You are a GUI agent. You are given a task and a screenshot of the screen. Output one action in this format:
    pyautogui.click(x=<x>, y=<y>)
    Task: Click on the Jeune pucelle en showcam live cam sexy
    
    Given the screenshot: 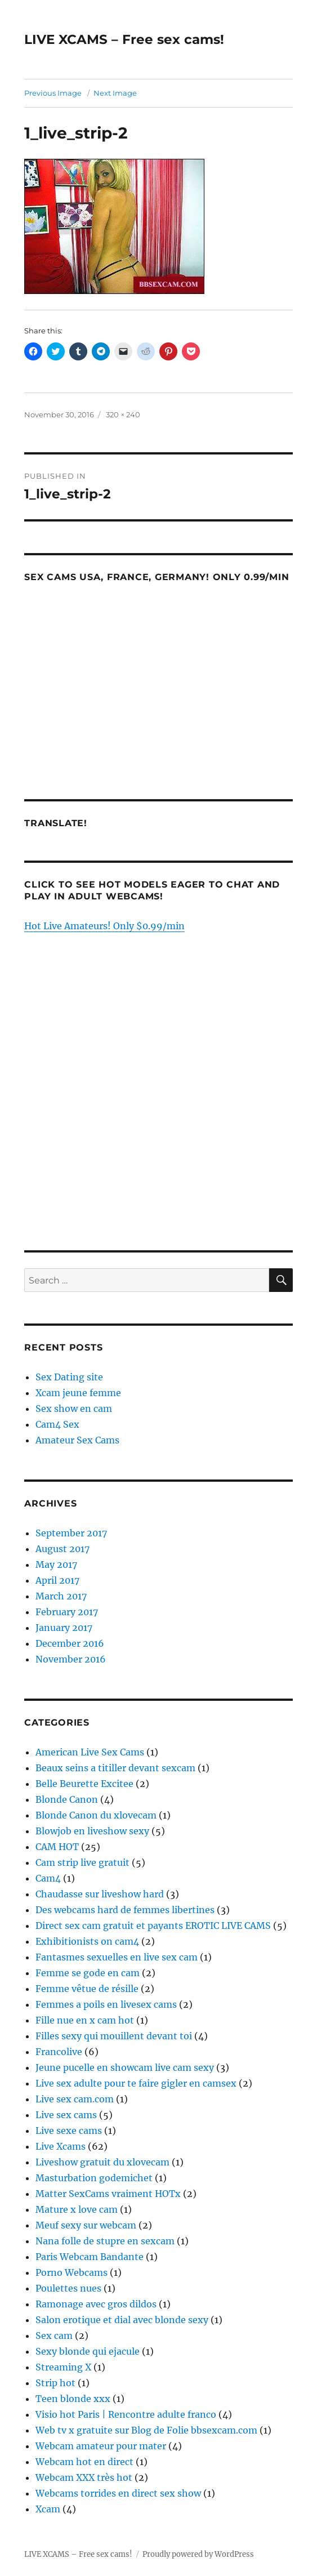 What is the action you would take?
    pyautogui.click(x=124, y=2067)
    